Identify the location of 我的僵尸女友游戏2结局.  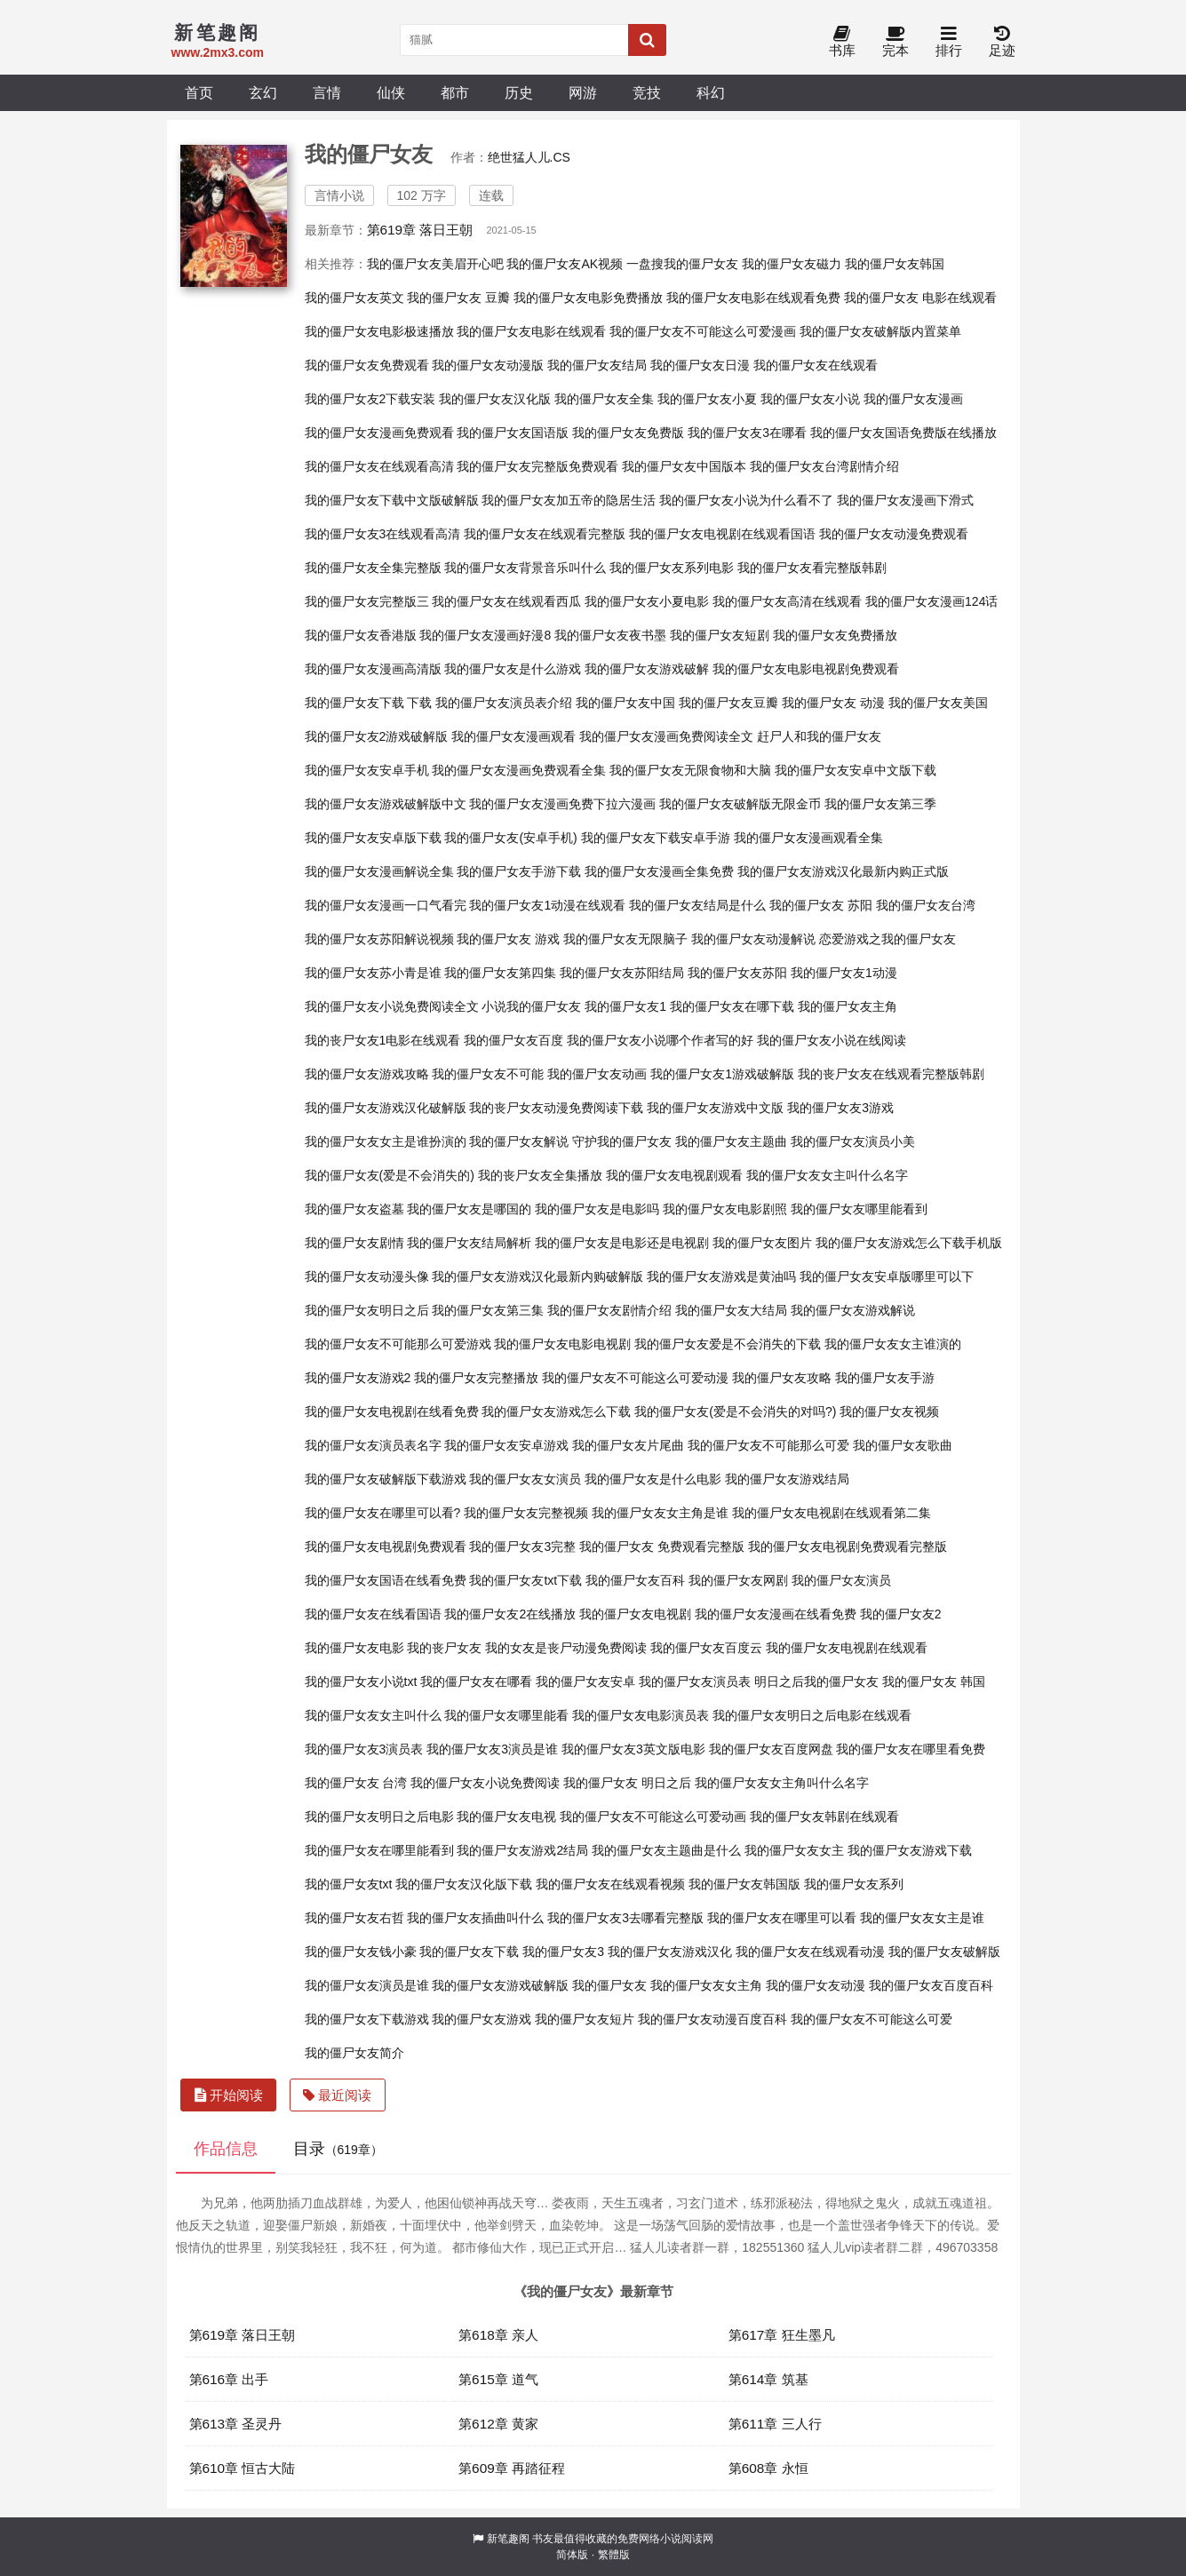
(522, 1850).